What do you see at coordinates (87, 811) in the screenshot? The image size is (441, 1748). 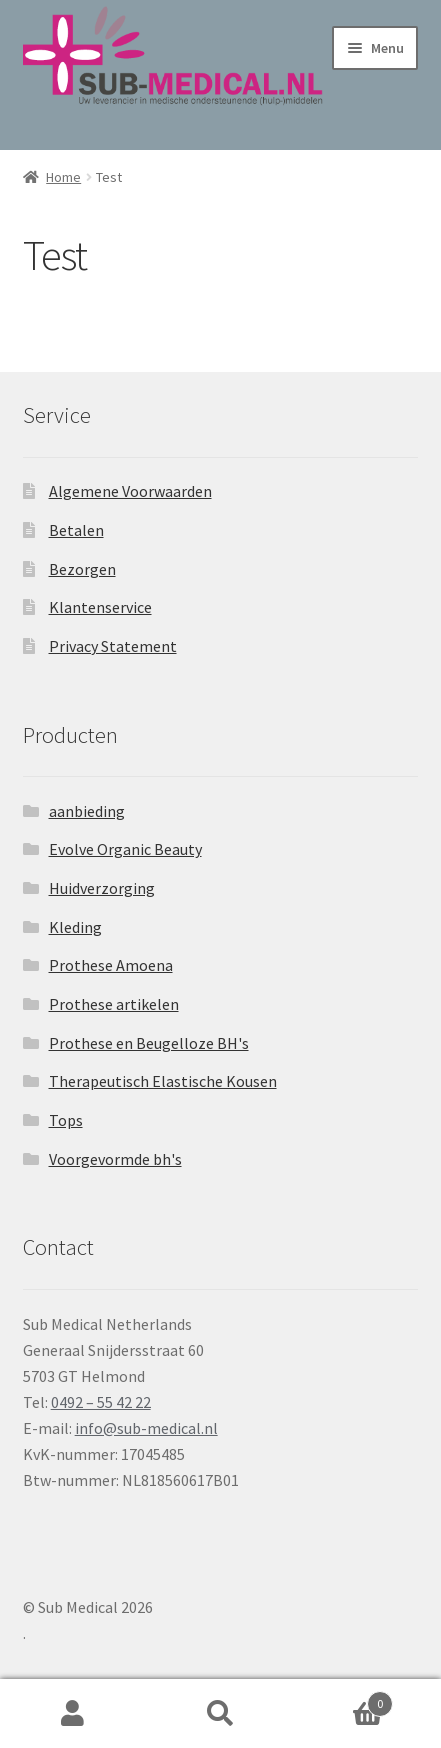 I see `aanbieding` at bounding box center [87, 811].